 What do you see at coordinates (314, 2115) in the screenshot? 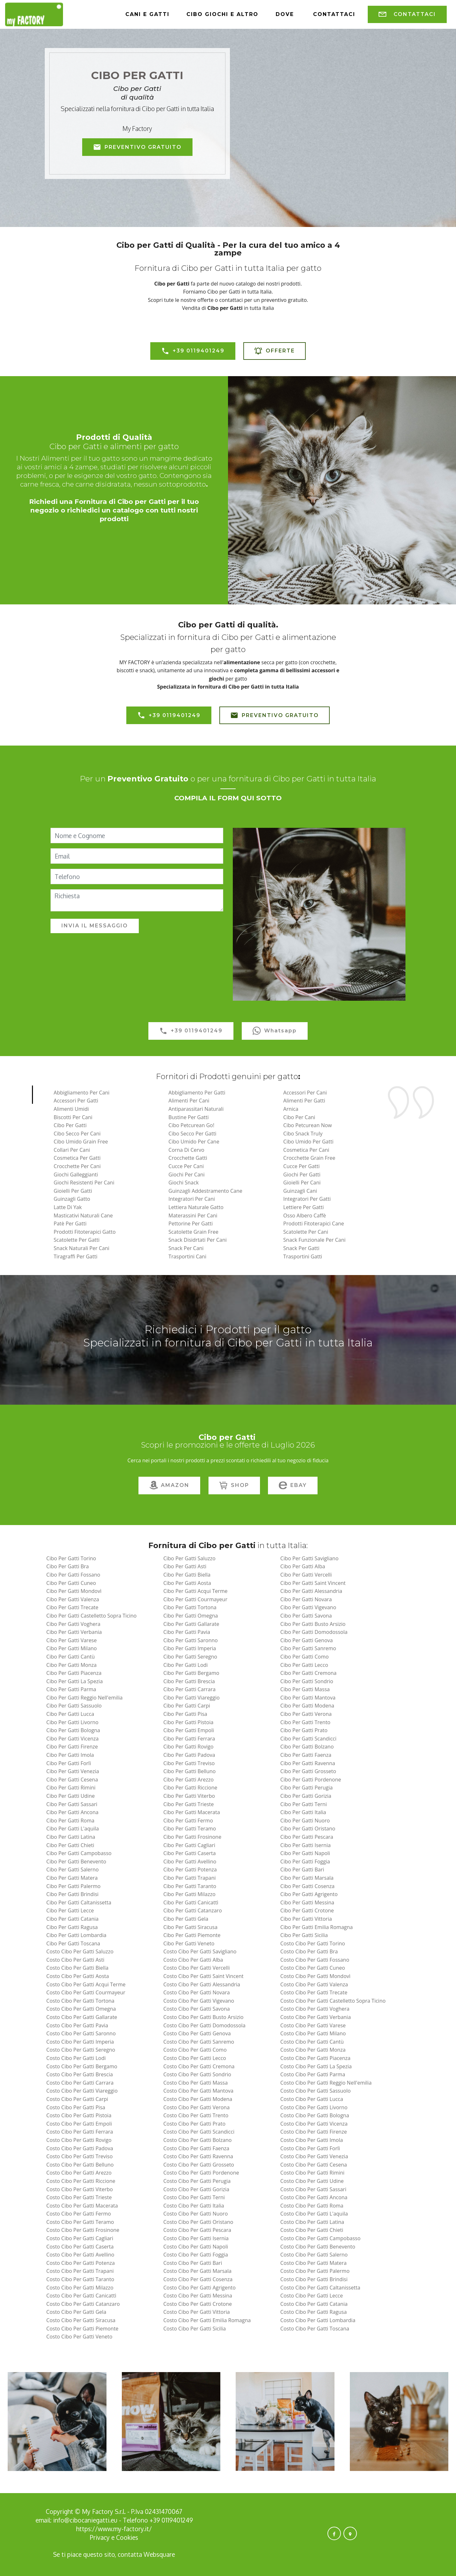
I see `costo cibo per gatti bologna` at bounding box center [314, 2115].